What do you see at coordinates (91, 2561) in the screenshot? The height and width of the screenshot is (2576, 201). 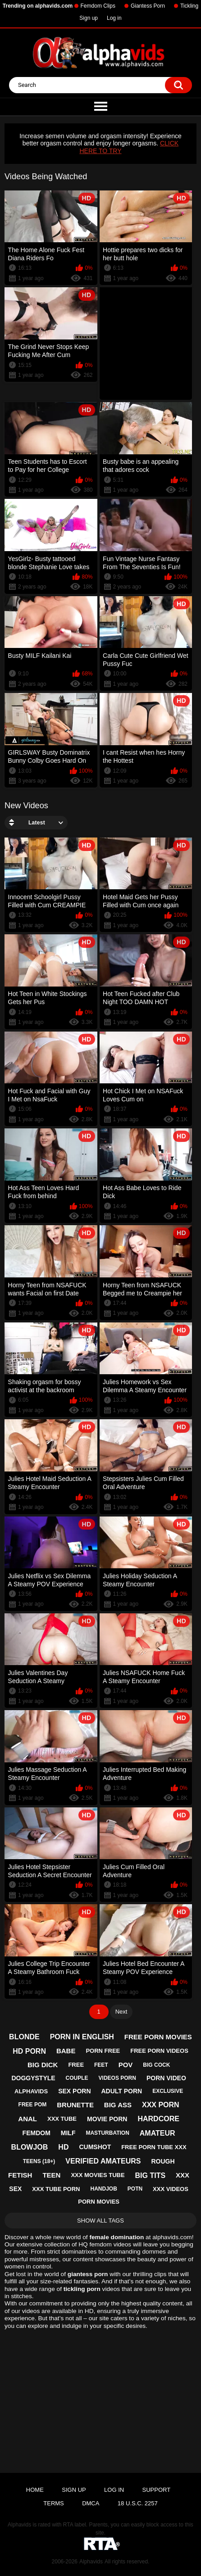 I see `Alphavids` at bounding box center [91, 2561].